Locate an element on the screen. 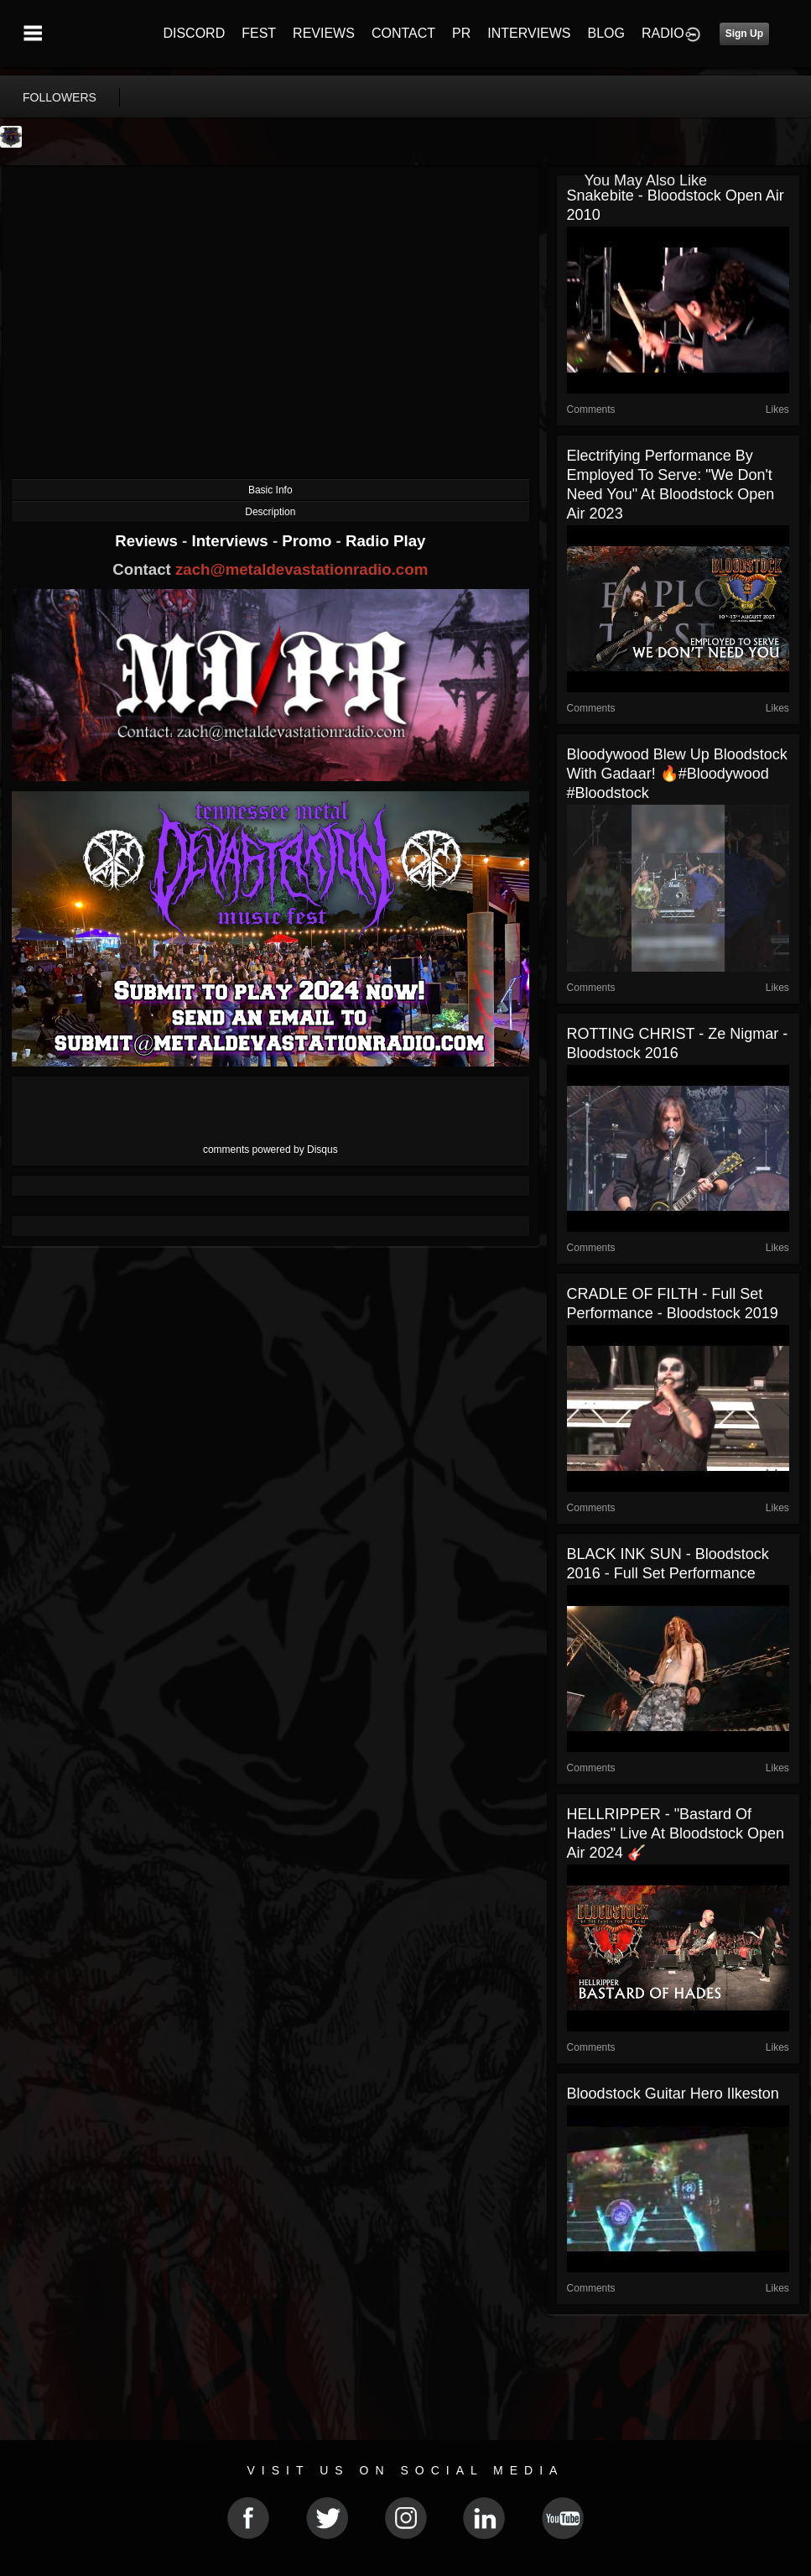 The height and width of the screenshot is (2576, 811). CONTACT is located at coordinates (403, 33).